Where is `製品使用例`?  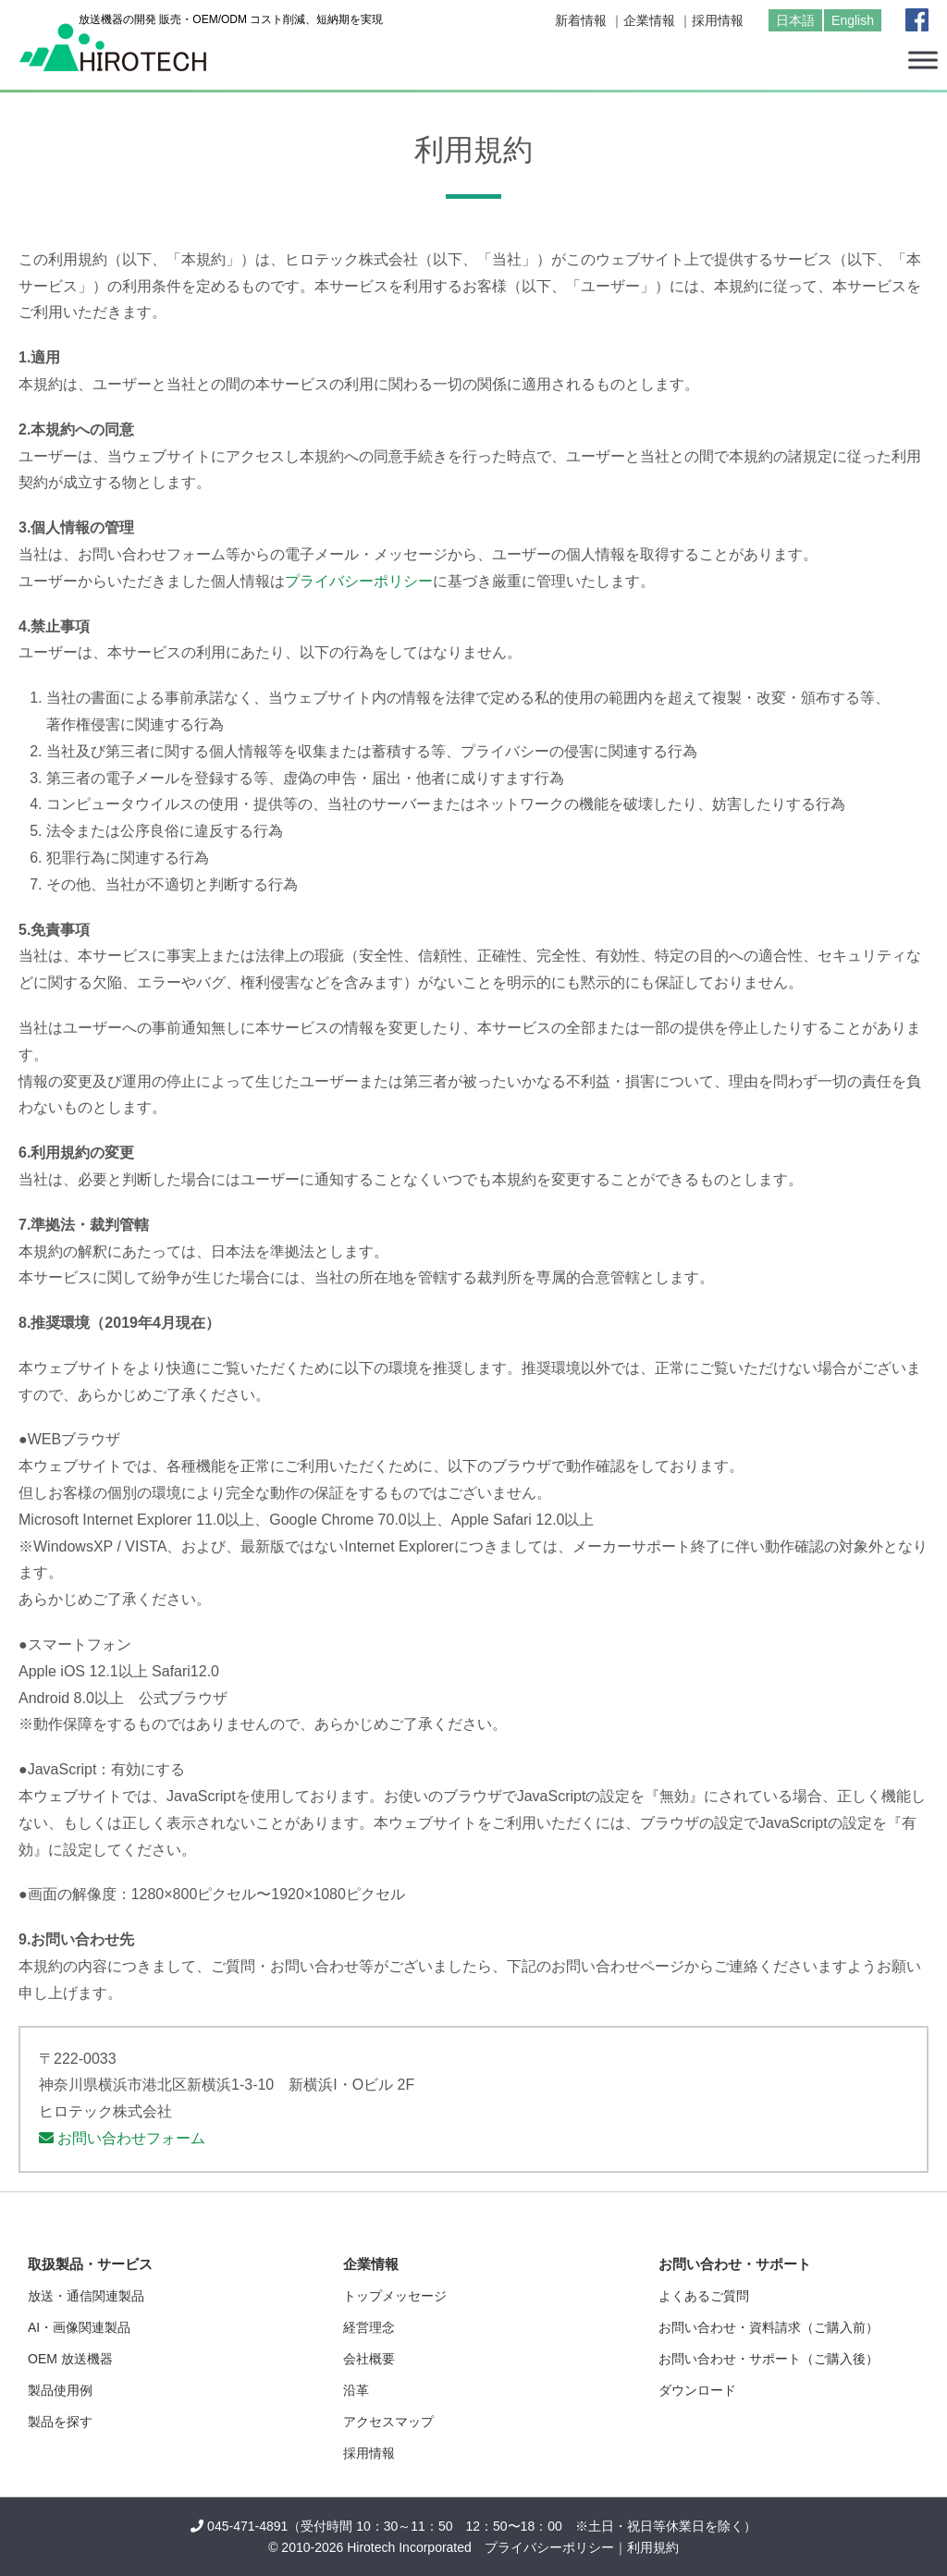
製品使用例 is located at coordinates (60, 2390).